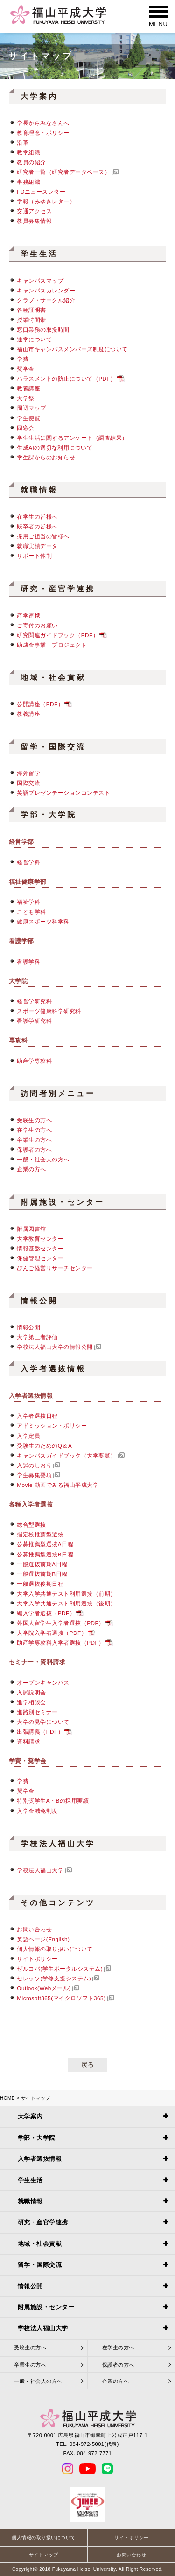 Image resolution: width=175 pixels, height=2576 pixels. Describe the element at coordinates (34, 1475) in the screenshot. I see `学生募集要項` at that location.